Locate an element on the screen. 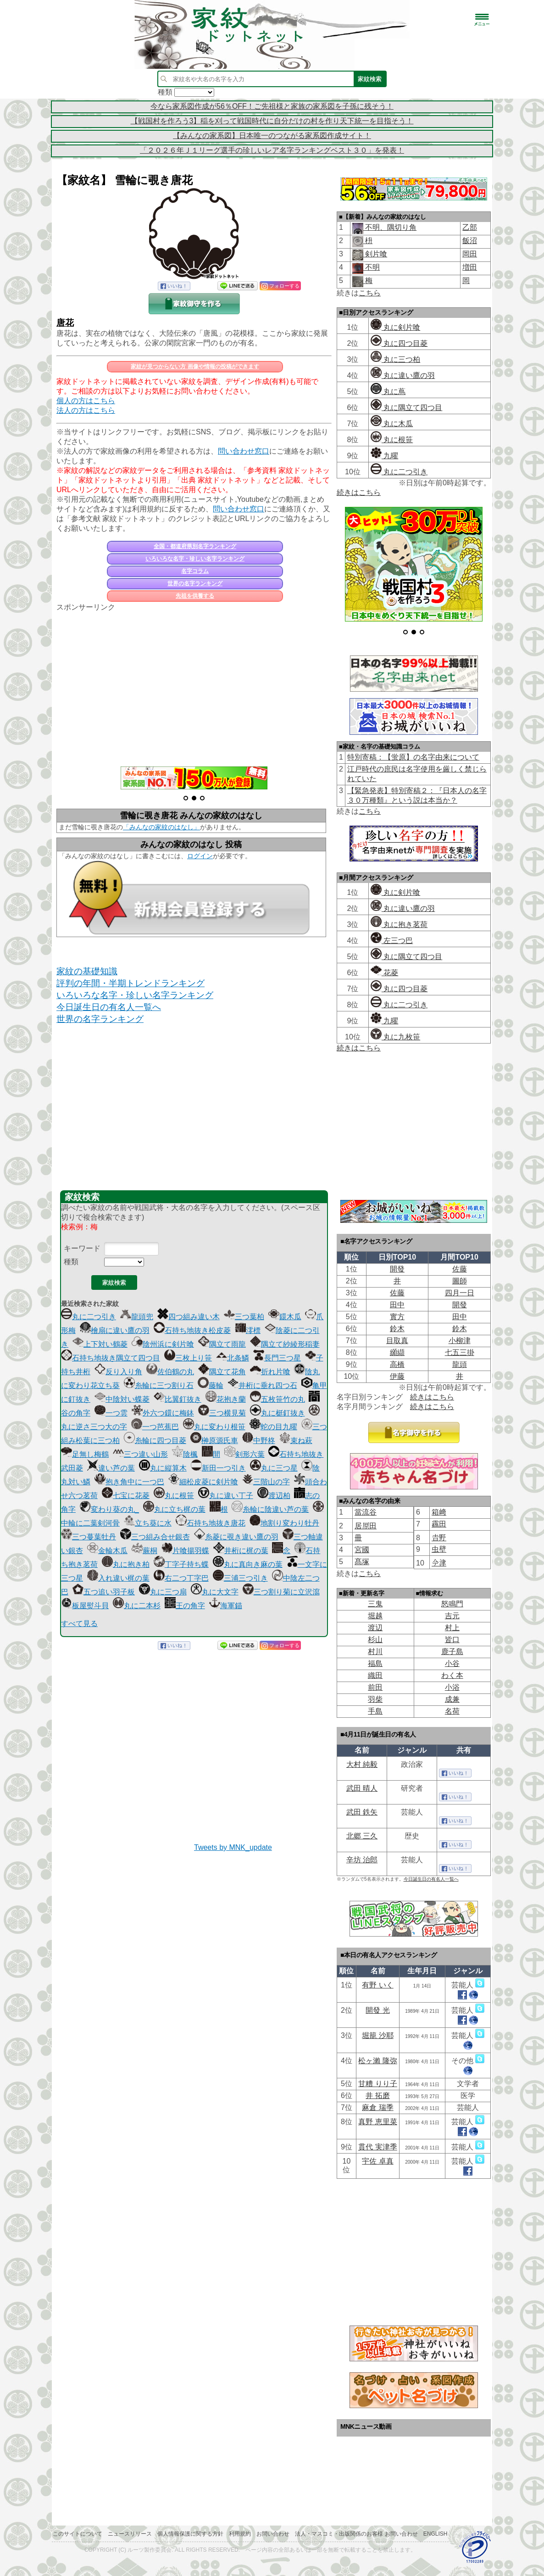  花菱 is located at coordinates (384, 973).